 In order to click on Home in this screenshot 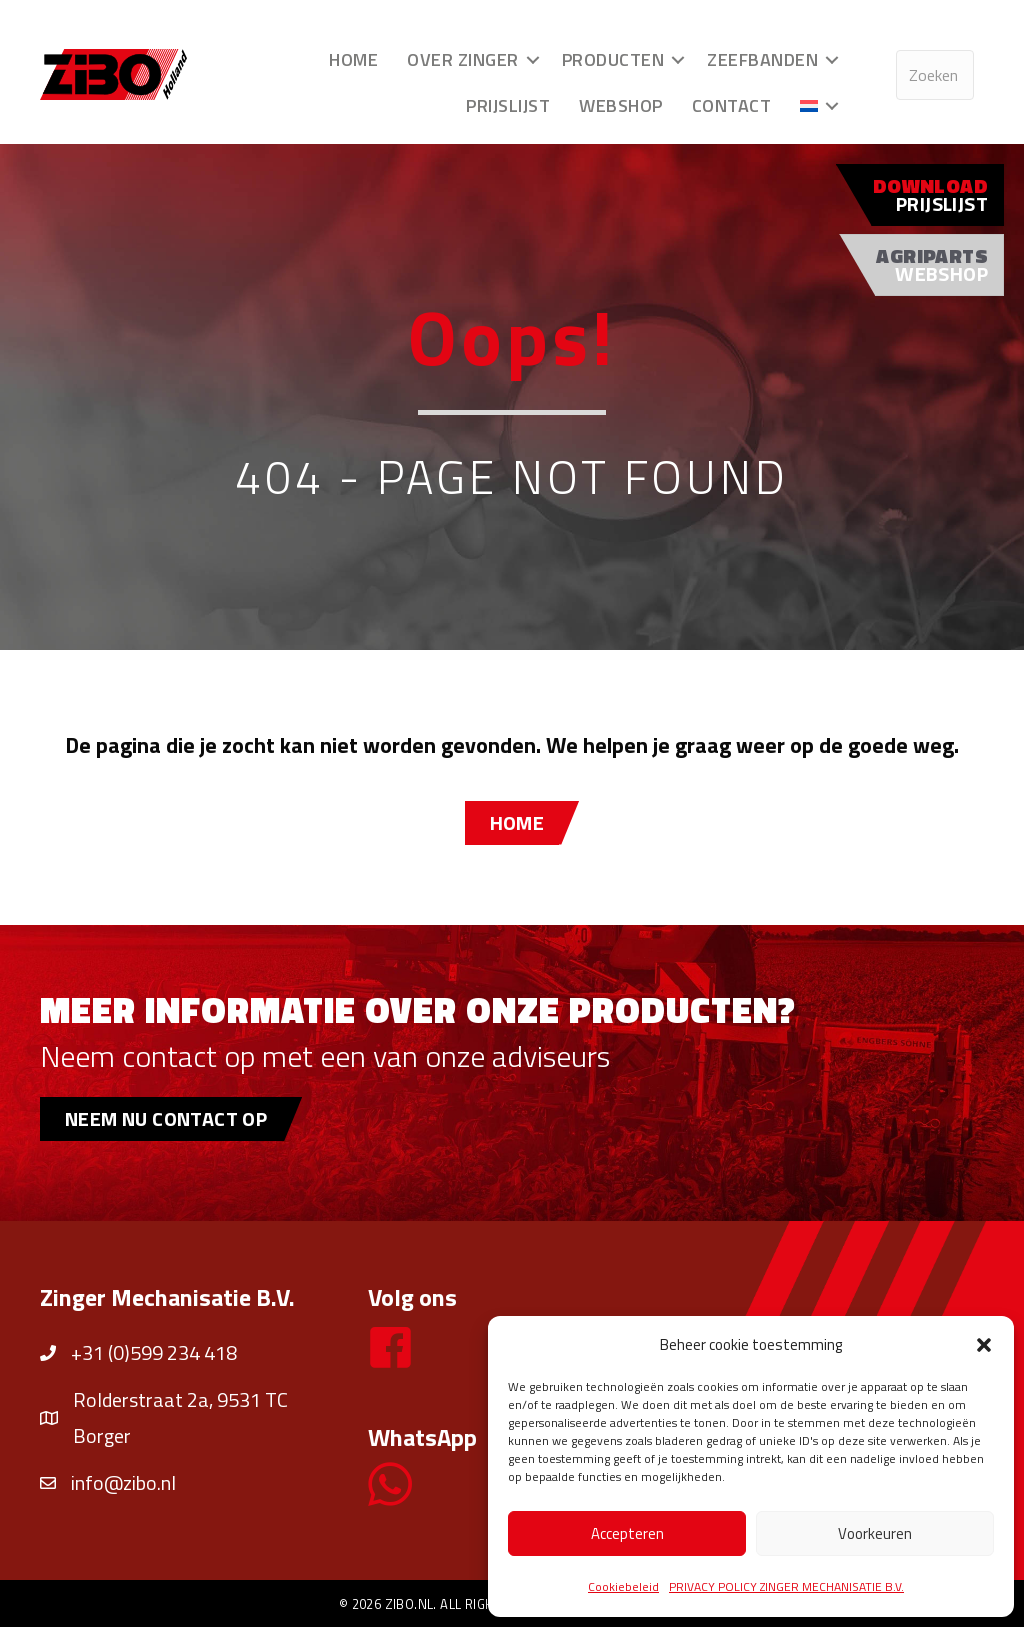, I will do `click(353, 59)`.